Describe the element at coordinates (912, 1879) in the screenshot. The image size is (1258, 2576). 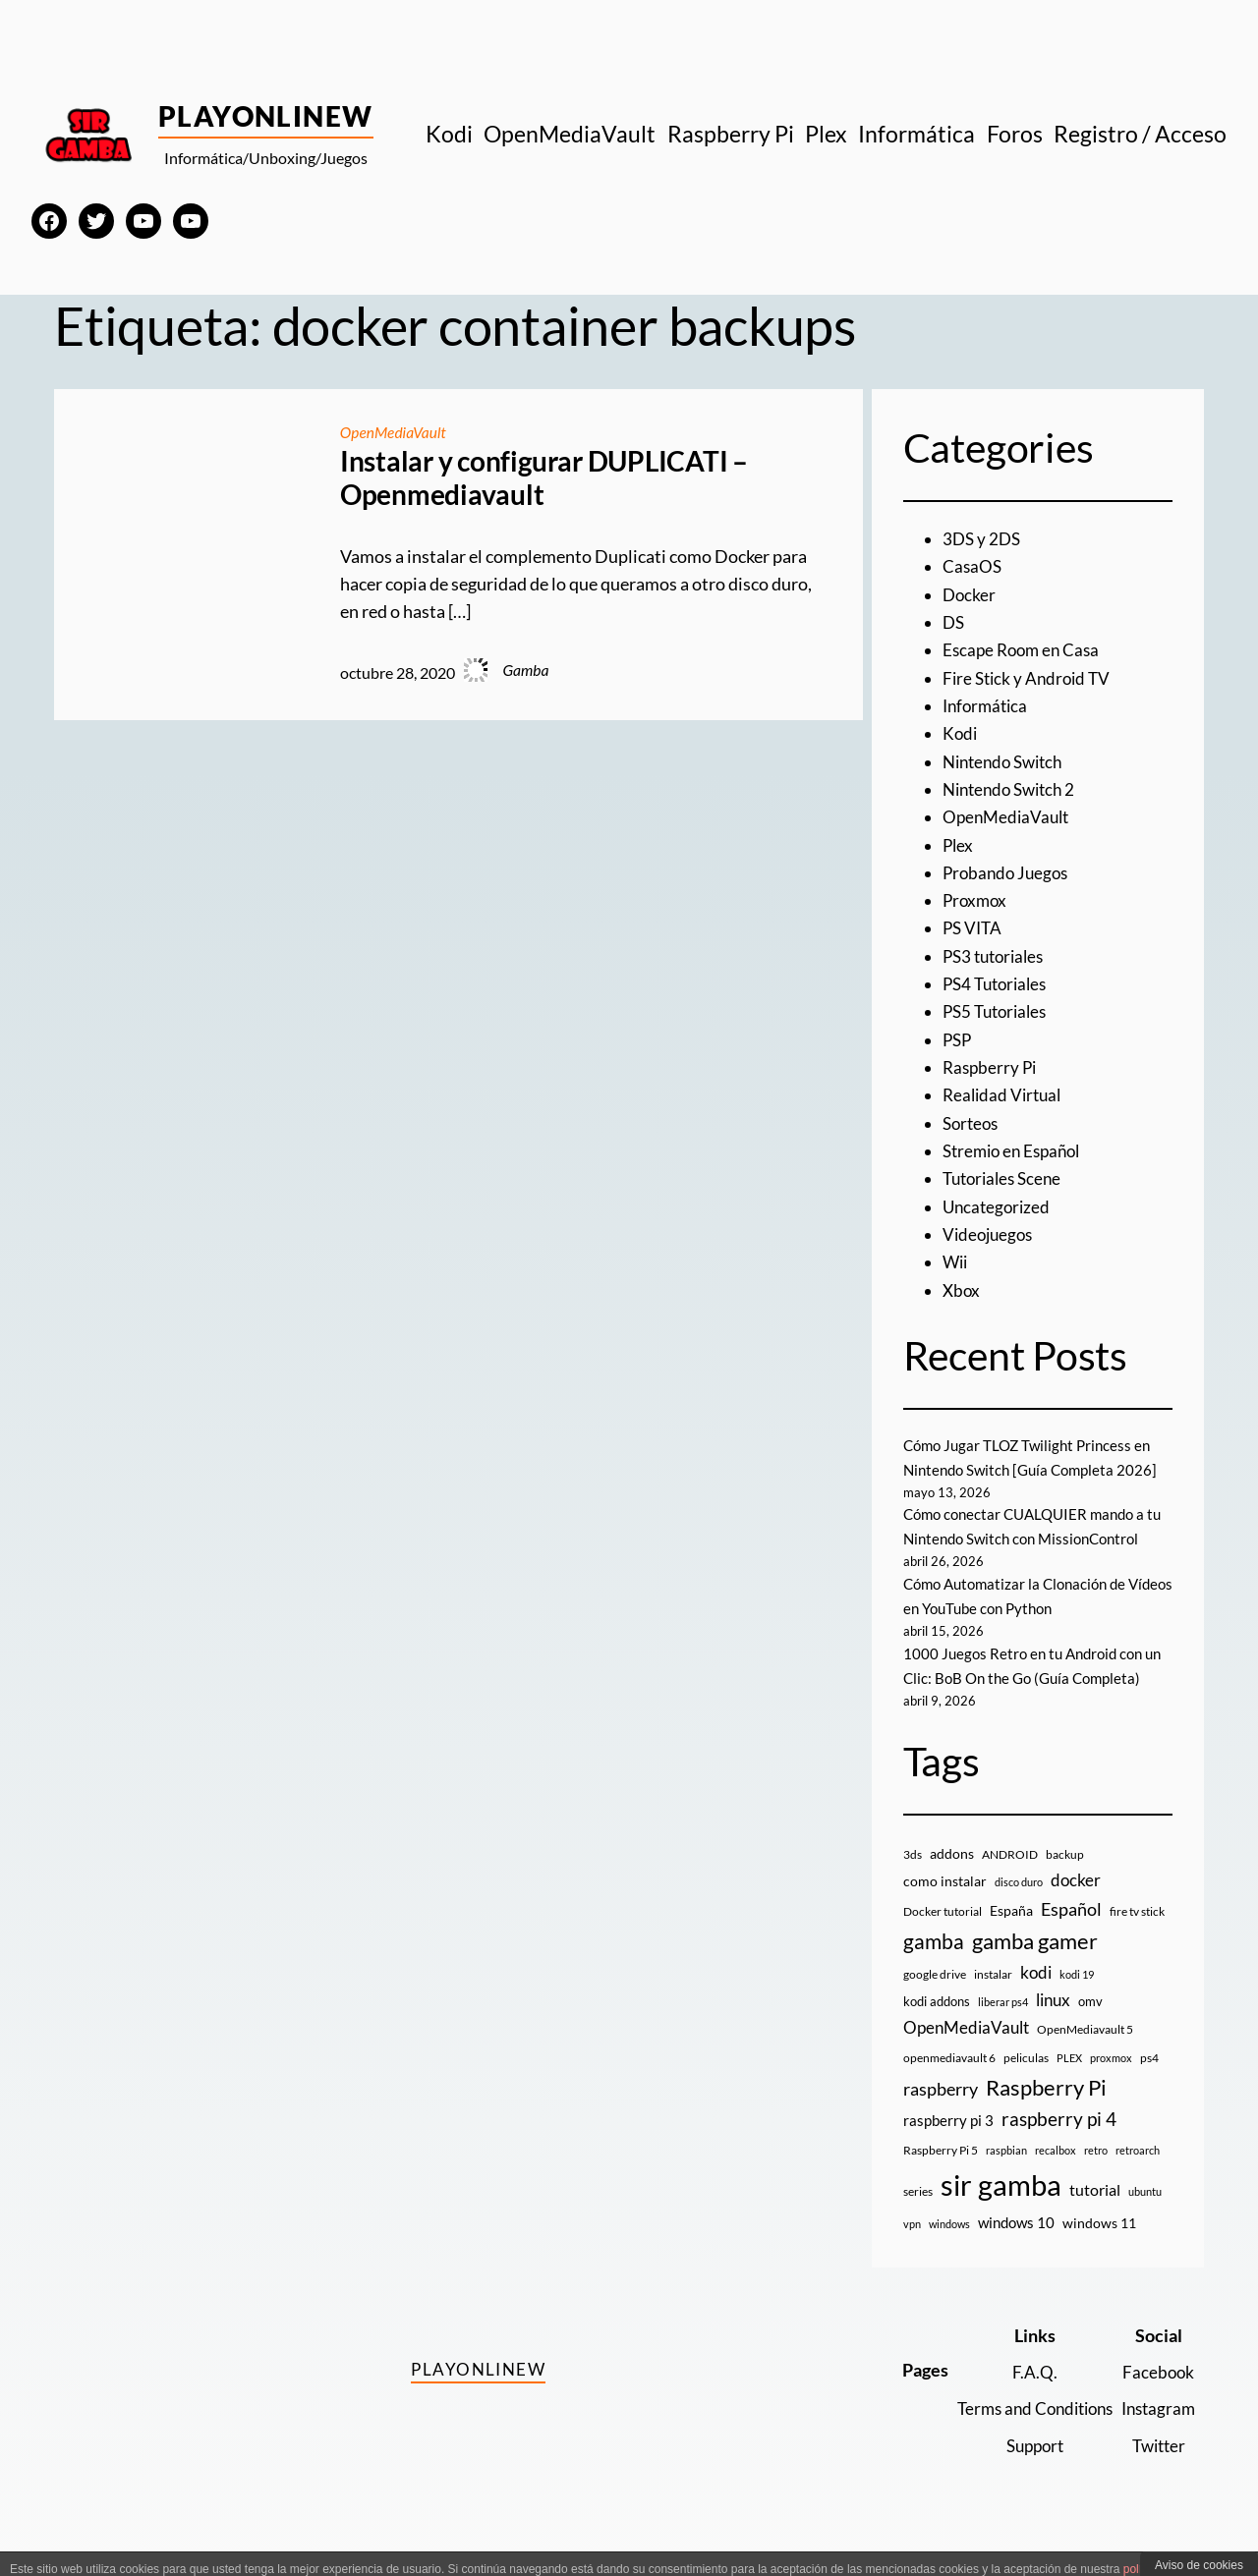
I see `3ds [3ds (9 elementos)]` at that location.